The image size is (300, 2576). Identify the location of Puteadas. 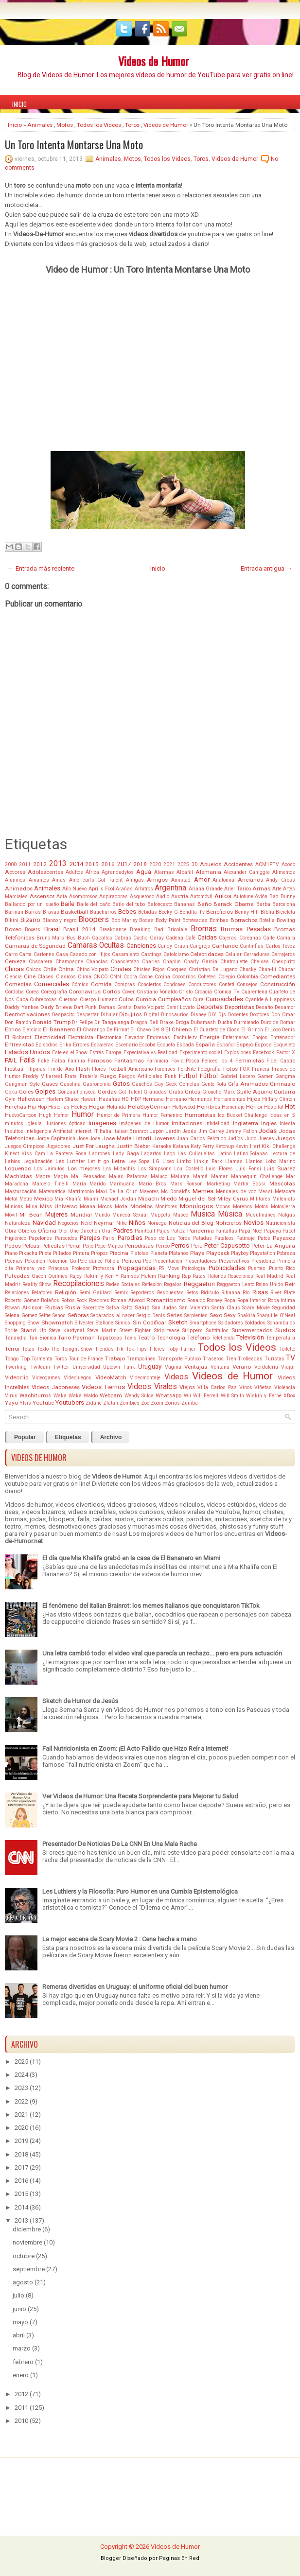
(17, 1275).